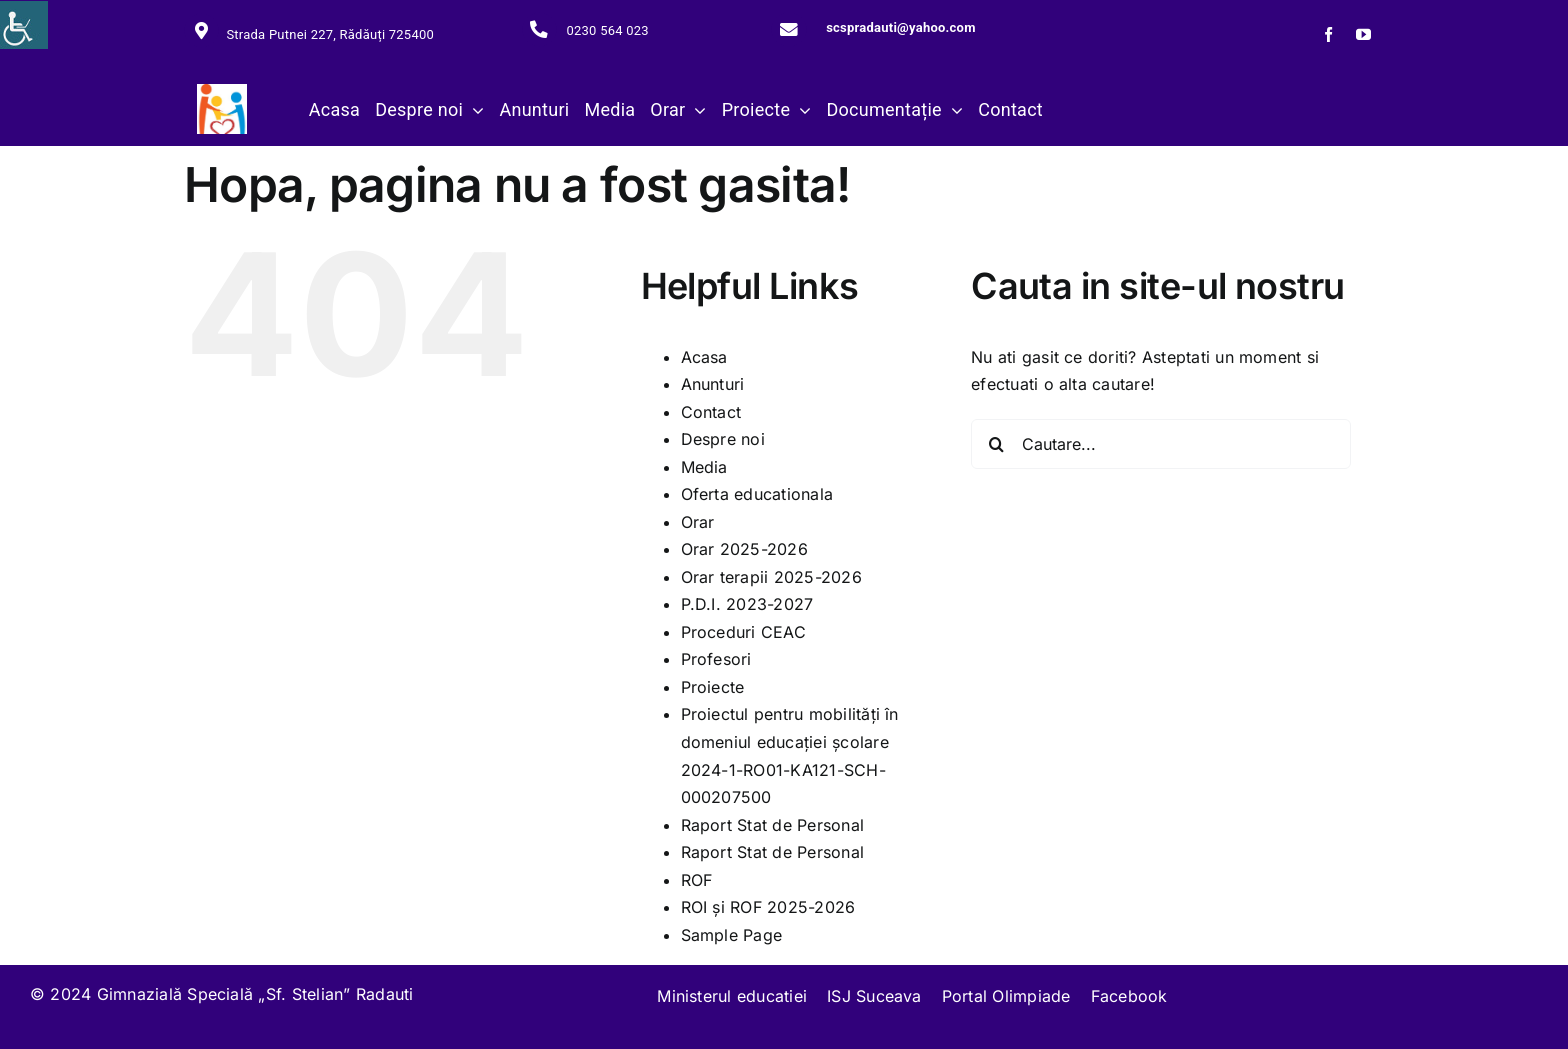 This screenshot has width=1568, height=1049. Describe the element at coordinates (24, 25) in the screenshot. I see `[Accessibility Helper sidebar]` at that location.